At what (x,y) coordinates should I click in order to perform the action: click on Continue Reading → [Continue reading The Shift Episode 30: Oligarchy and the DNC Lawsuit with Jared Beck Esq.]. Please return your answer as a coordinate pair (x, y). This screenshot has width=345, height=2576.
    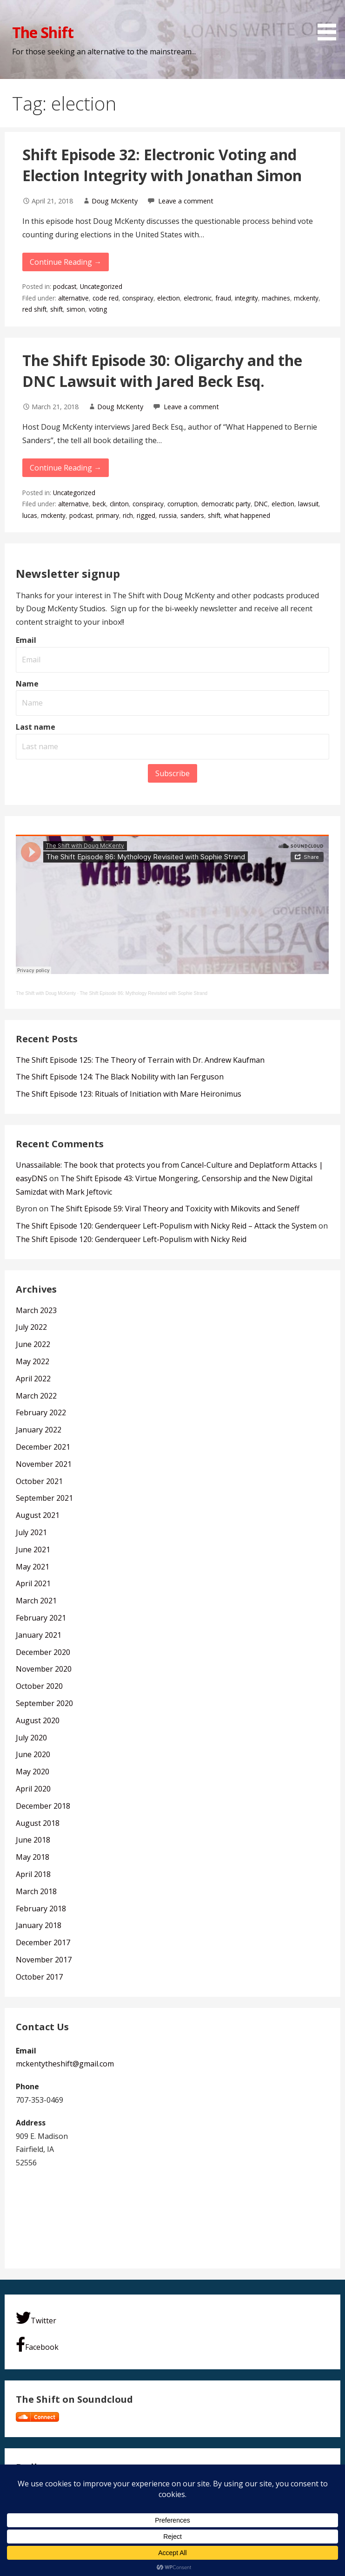
    Looking at the image, I should click on (65, 468).